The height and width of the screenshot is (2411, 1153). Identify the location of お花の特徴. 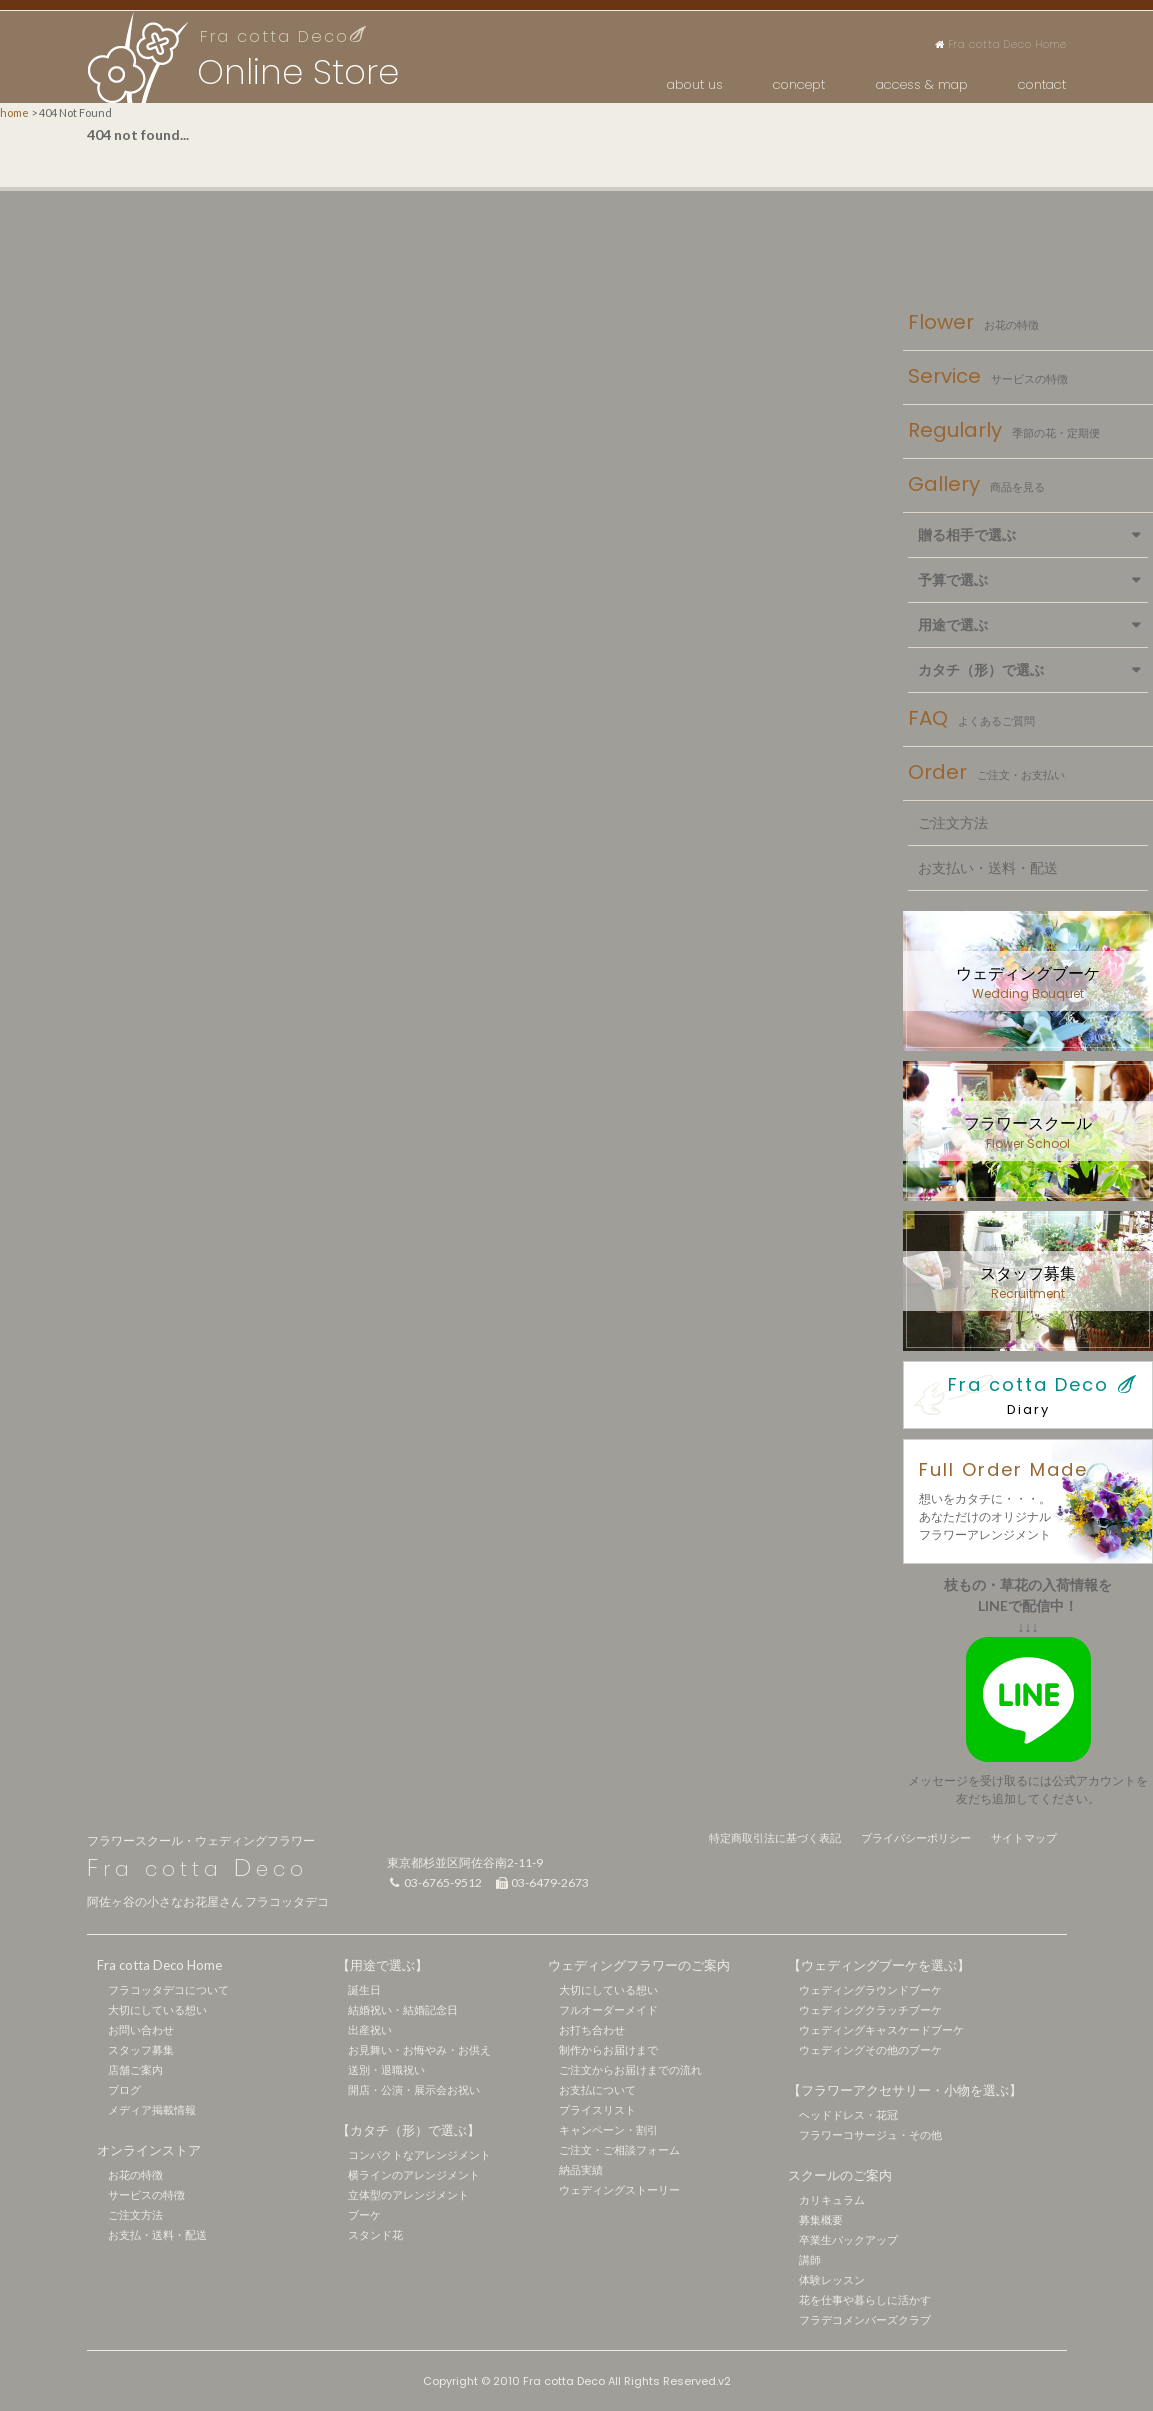
(135, 2174).